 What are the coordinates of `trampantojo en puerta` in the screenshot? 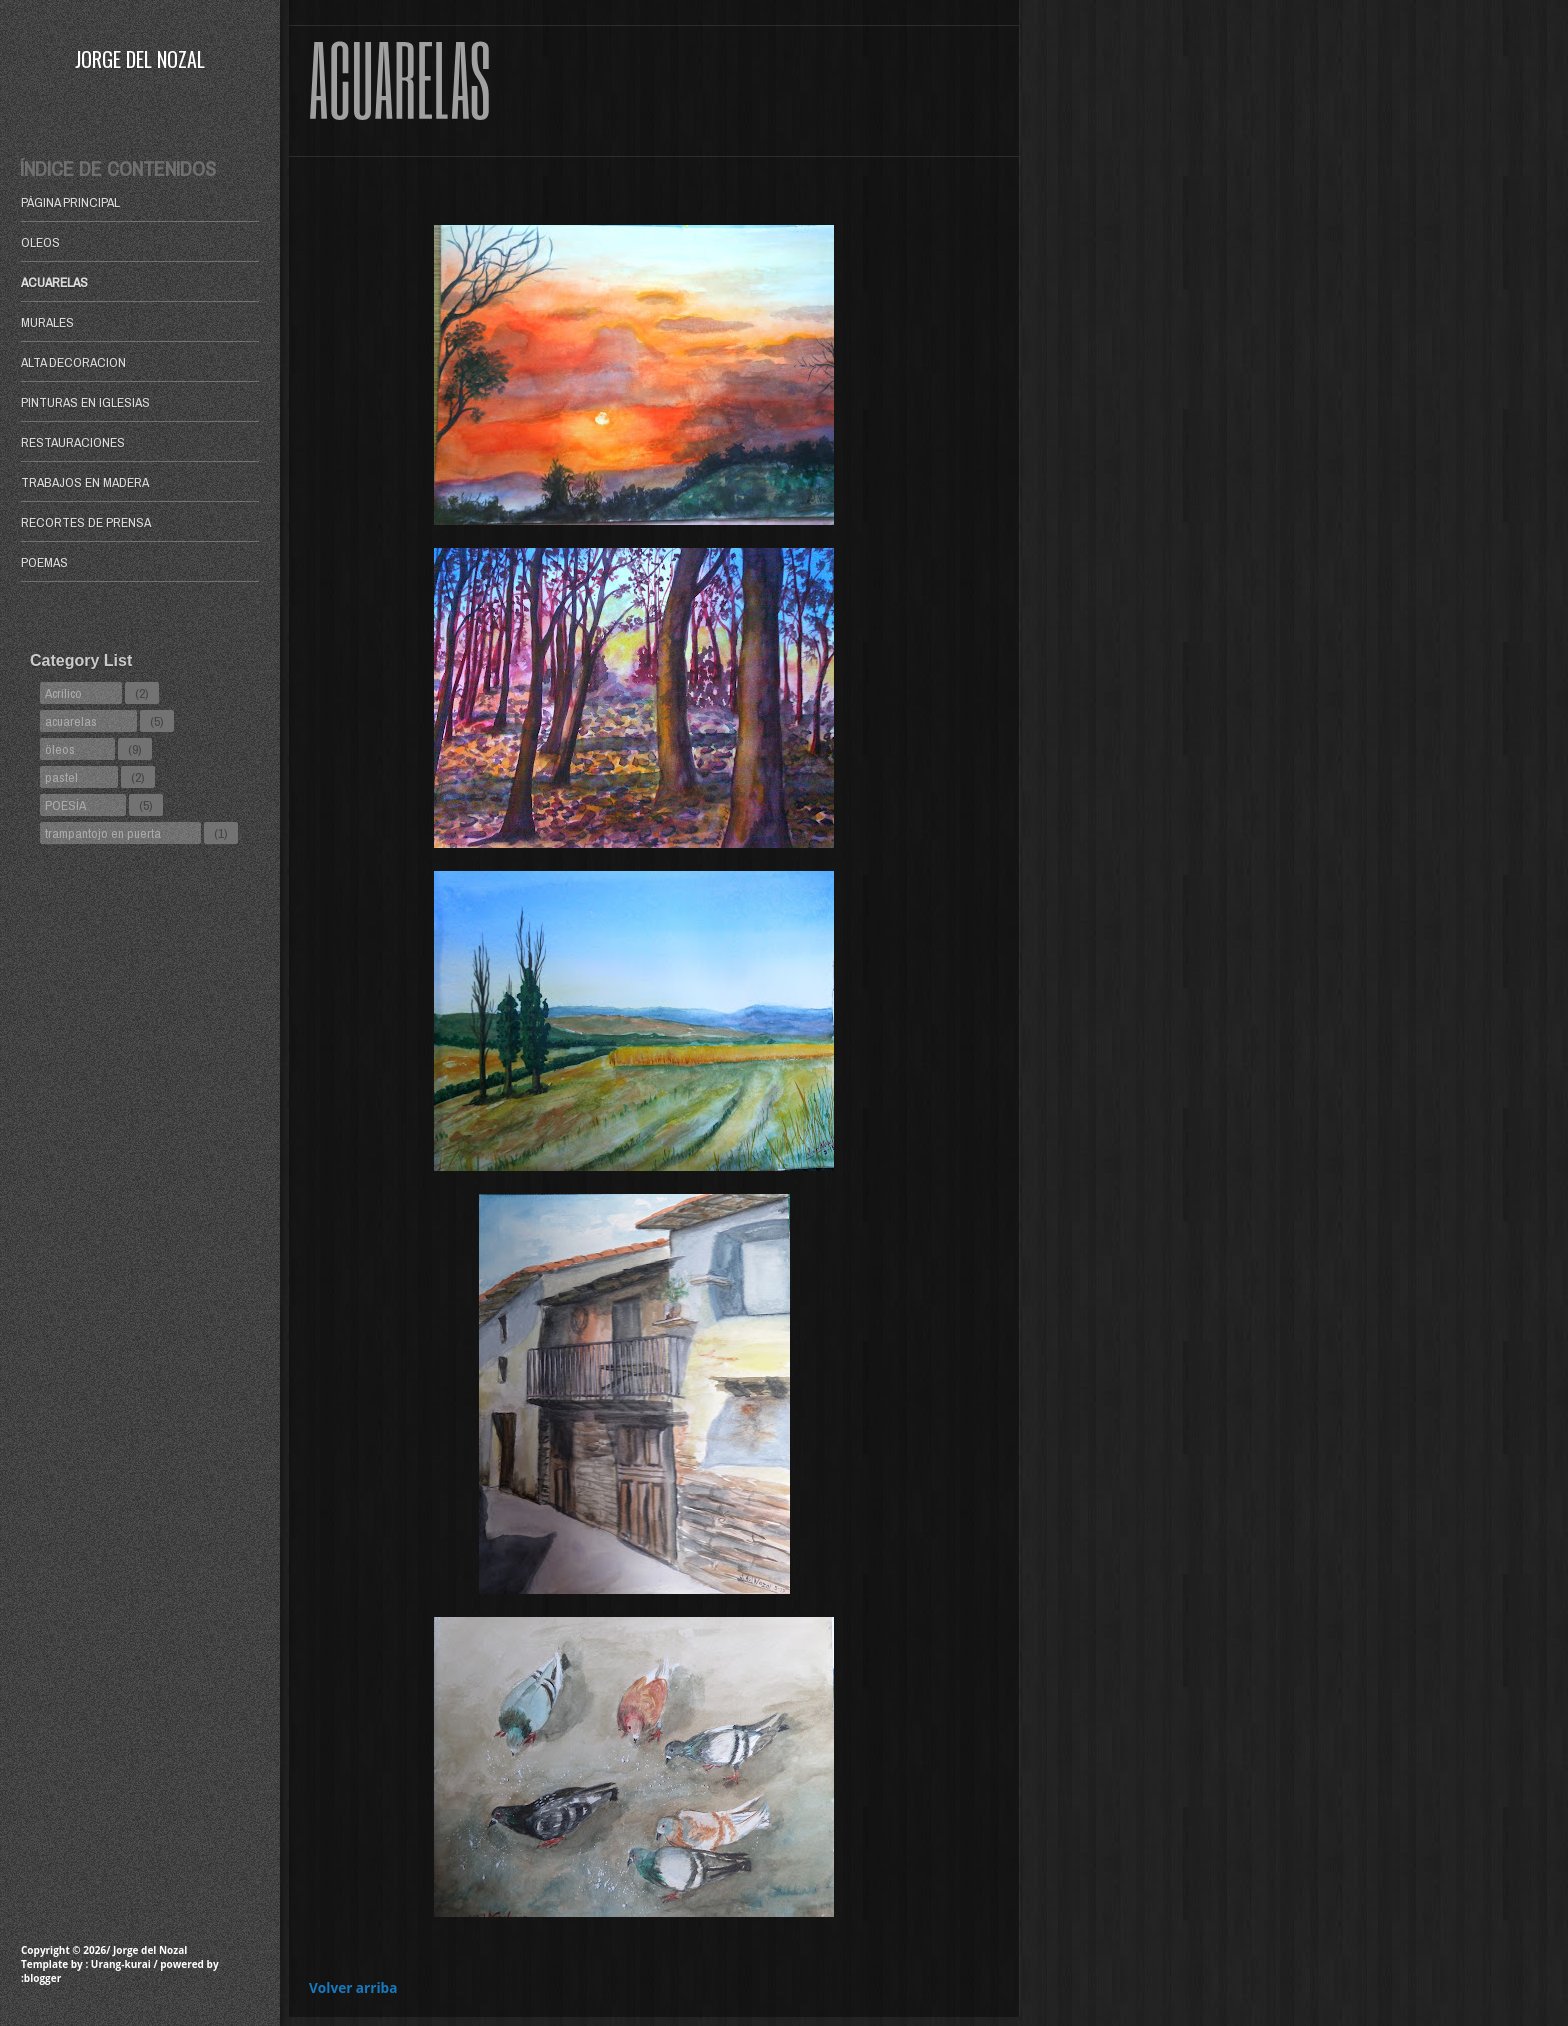 It's located at (103, 833).